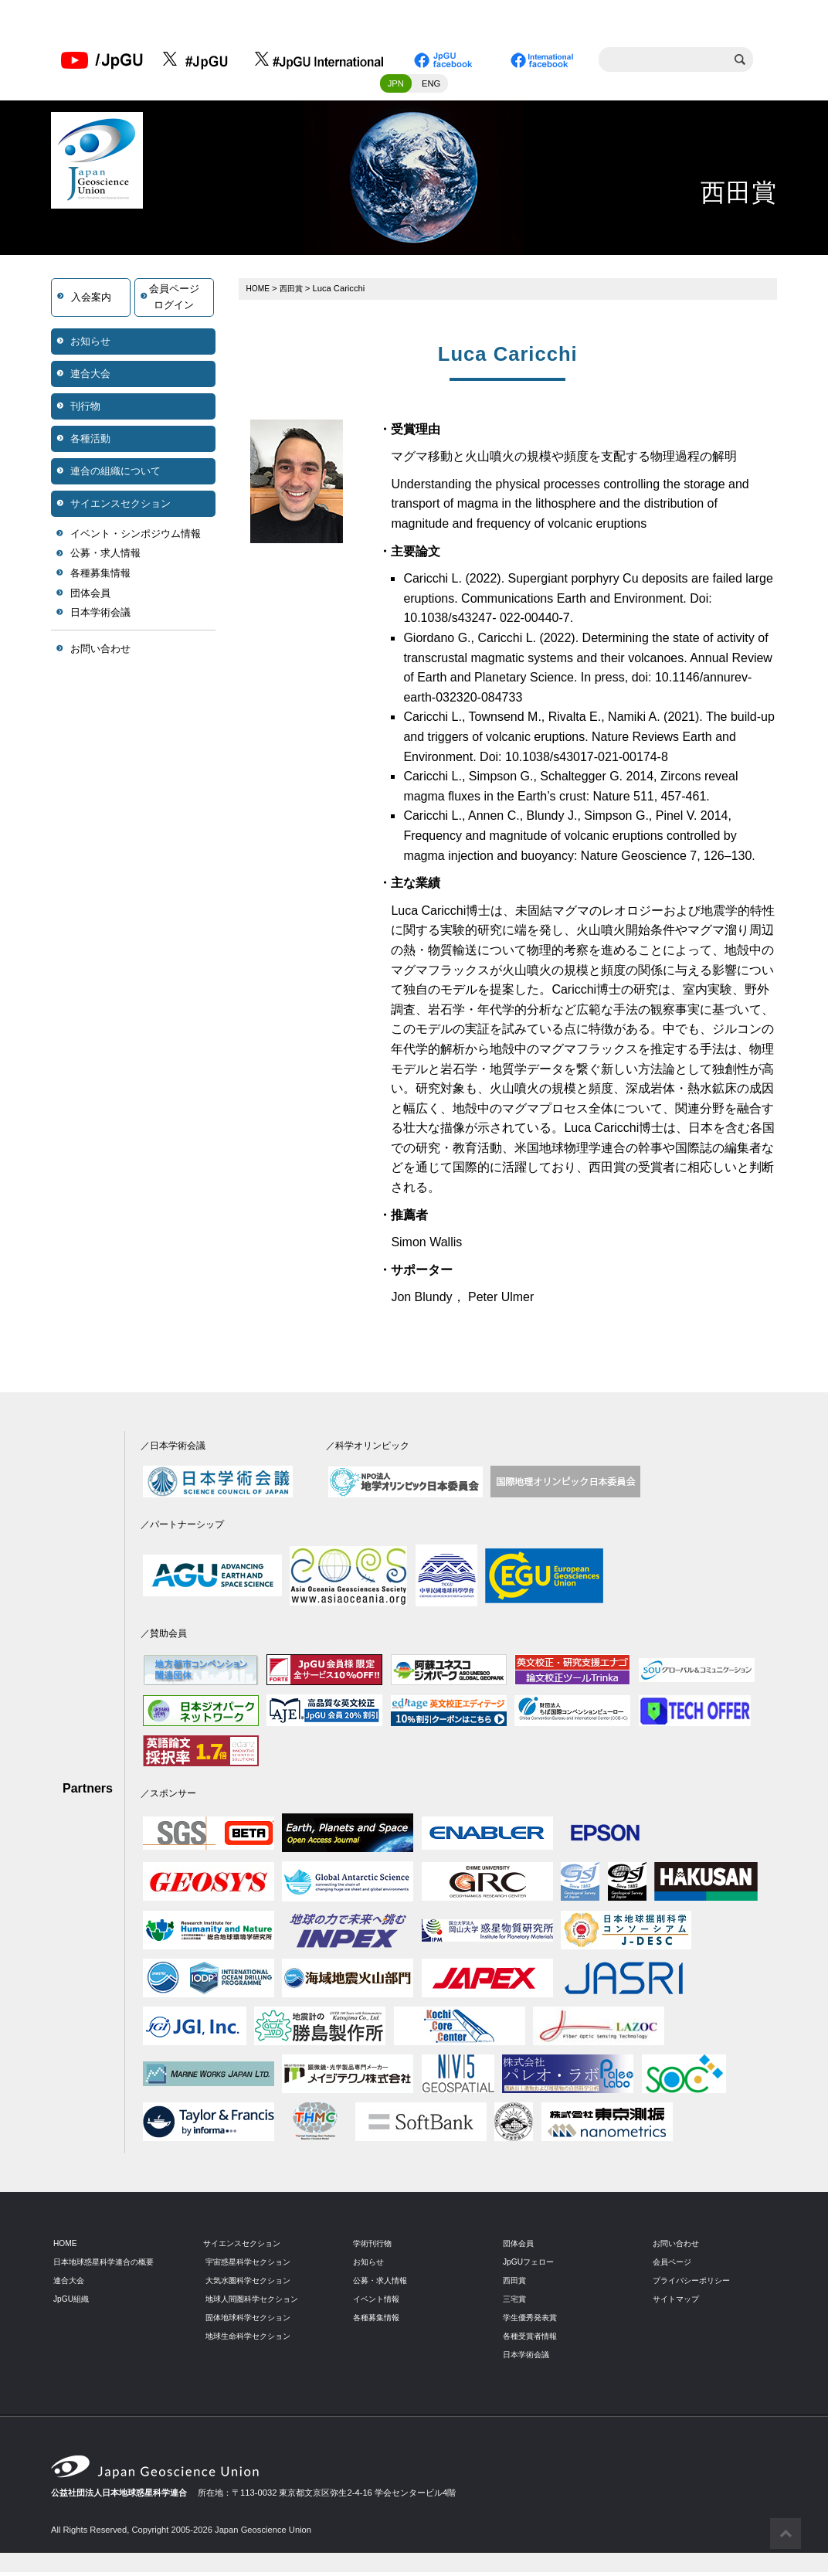  What do you see at coordinates (252, 2284) in the screenshot?
I see `大気水圏科学セクション` at bounding box center [252, 2284].